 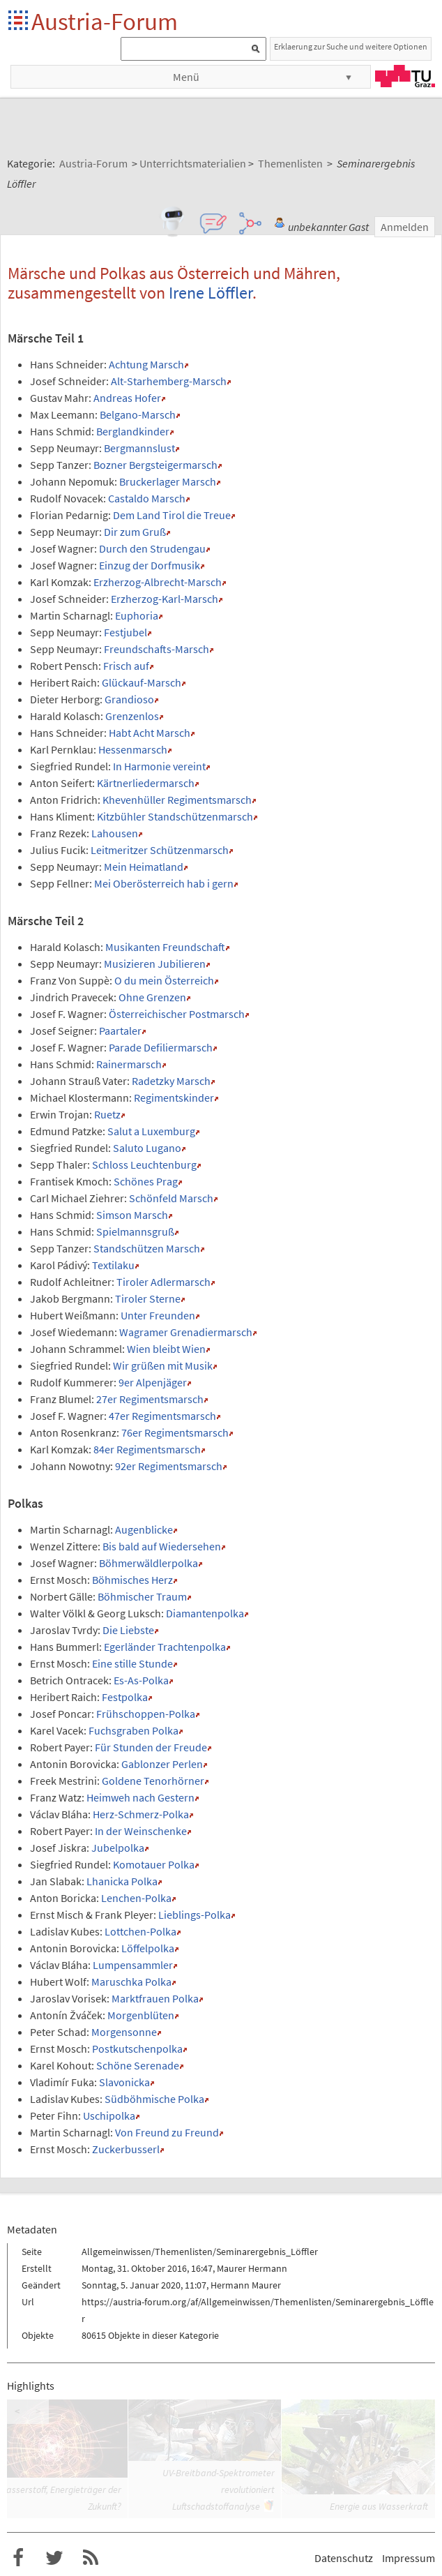 What do you see at coordinates (135, 532) in the screenshot?
I see `Dir zum Gruß` at bounding box center [135, 532].